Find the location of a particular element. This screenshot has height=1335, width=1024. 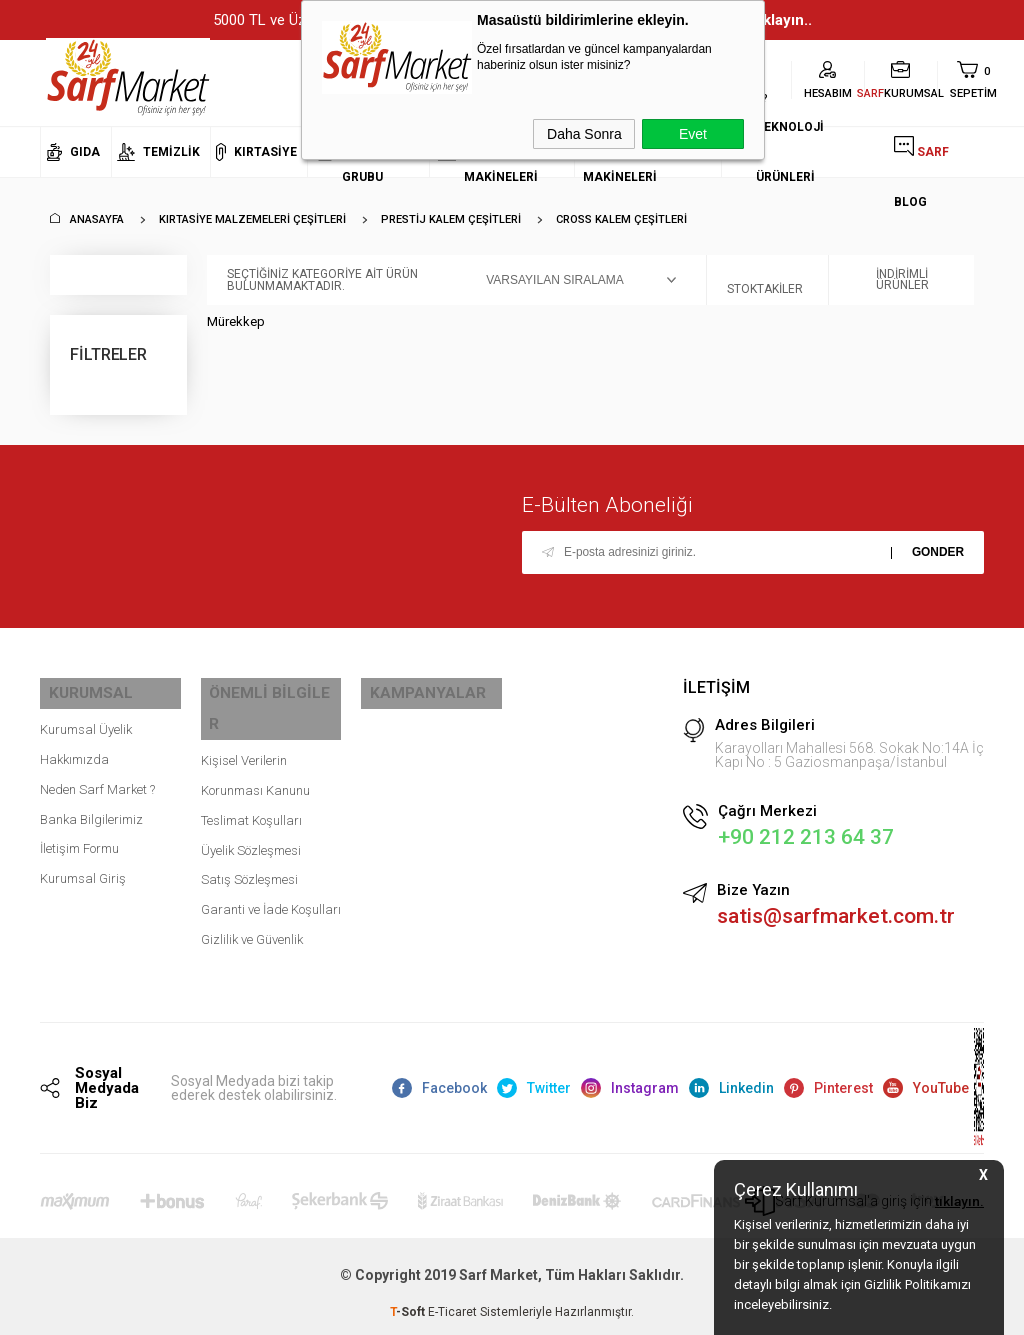

-Soft is located at coordinates (409, 1310).